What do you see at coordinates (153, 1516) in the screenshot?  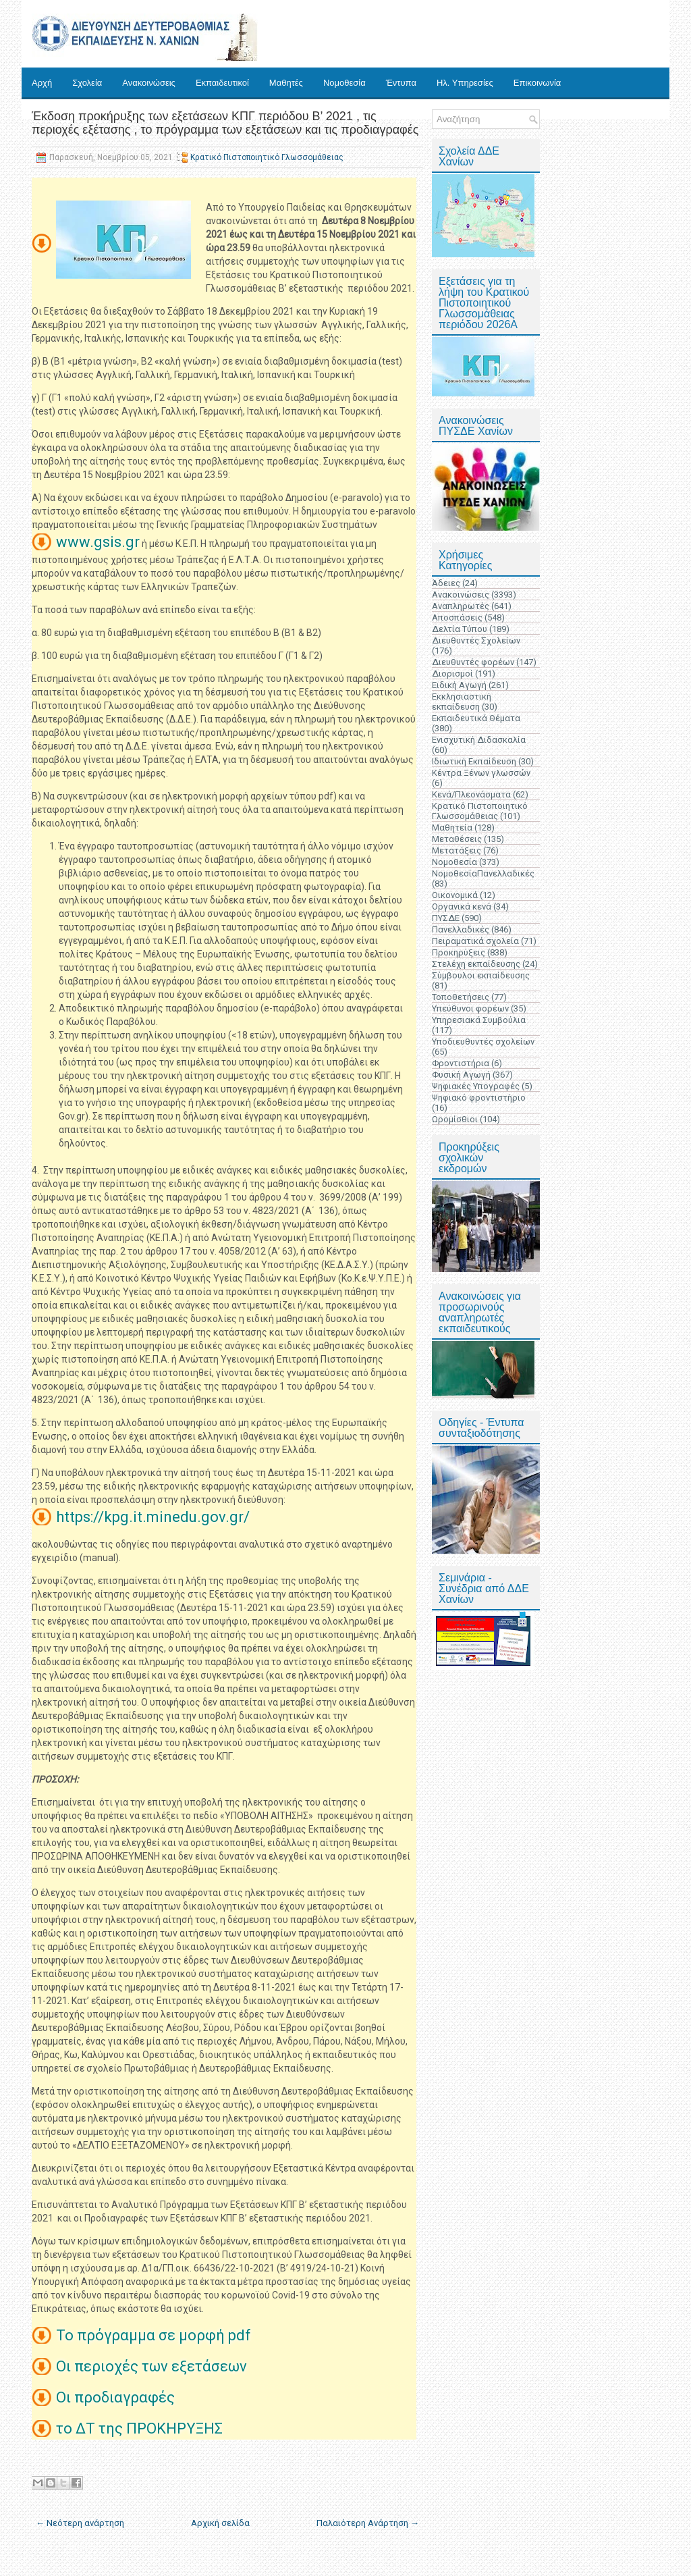 I see `https://kpg.it.minedu.gov.gr/` at bounding box center [153, 1516].